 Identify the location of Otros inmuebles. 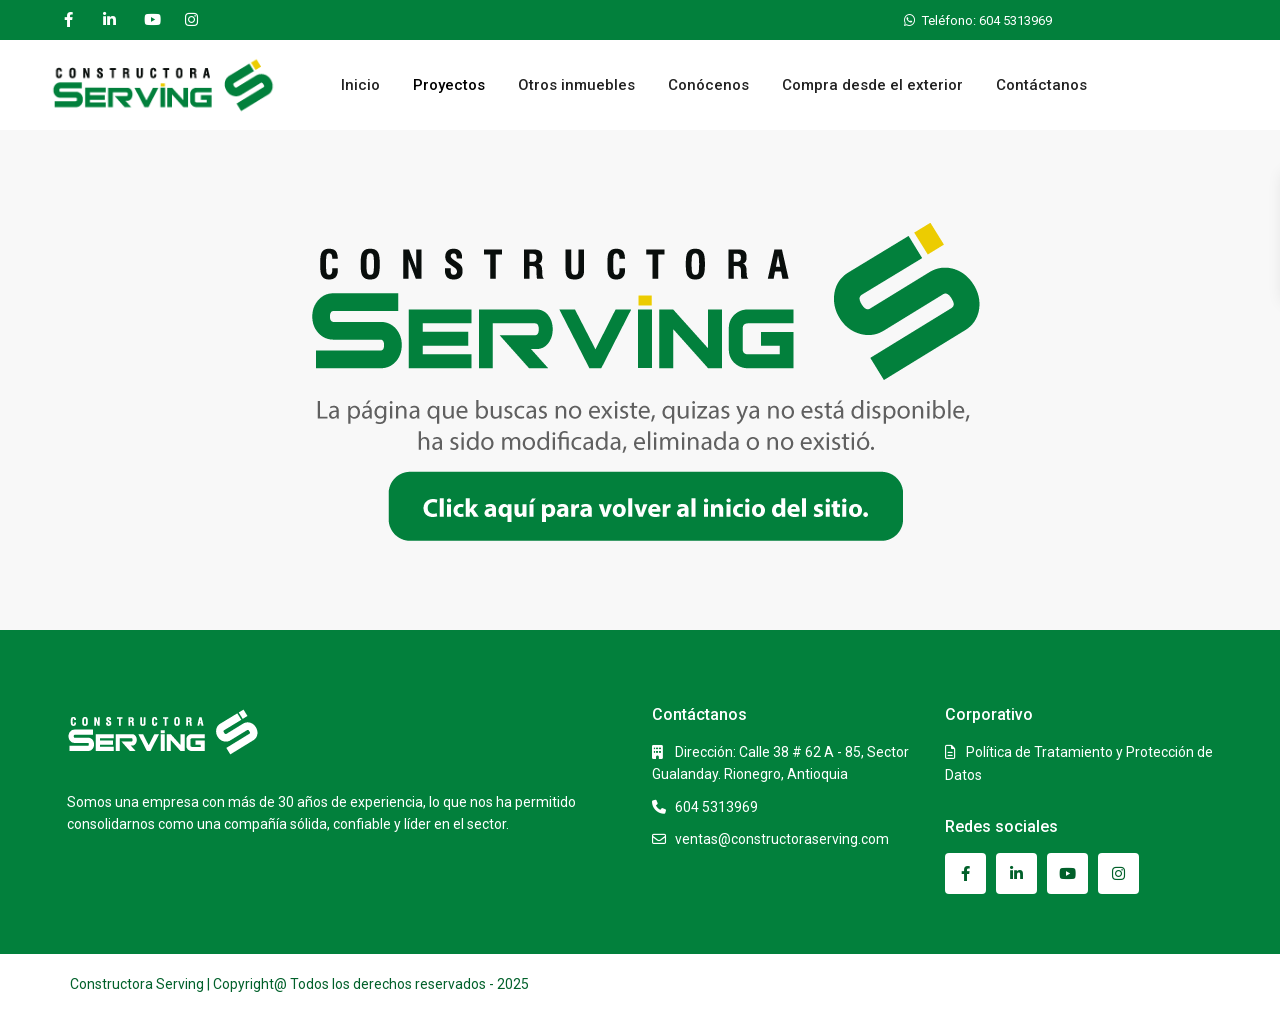
(576, 85).